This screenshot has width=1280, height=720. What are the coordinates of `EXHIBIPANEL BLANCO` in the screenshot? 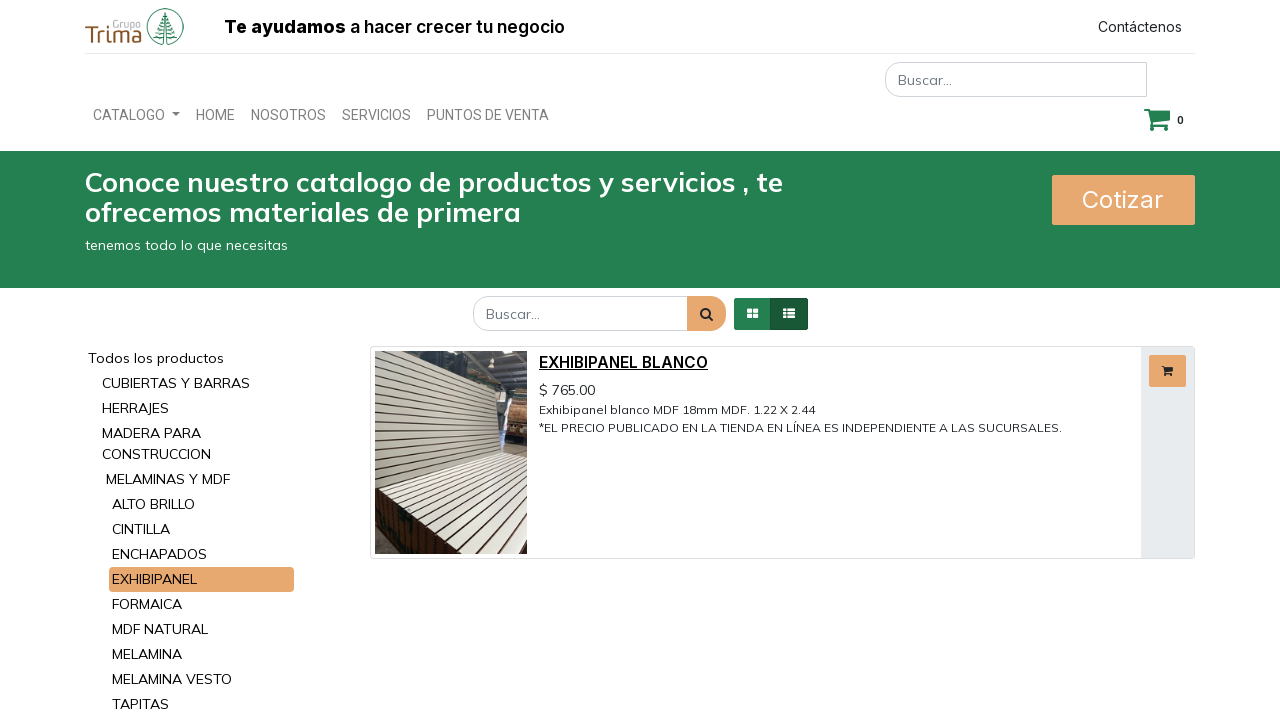 It's located at (623, 362).